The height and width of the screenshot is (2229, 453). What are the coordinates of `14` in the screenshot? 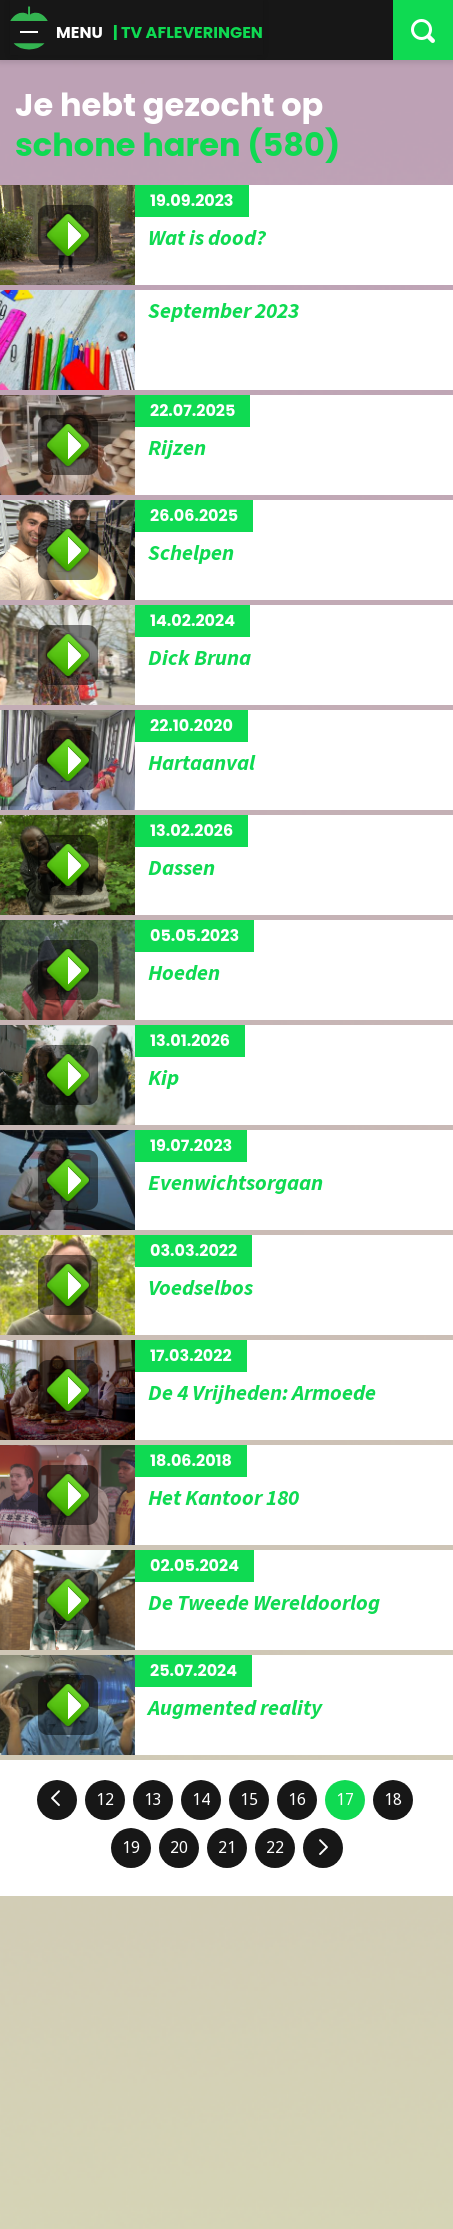 It's located at (201, 1799).